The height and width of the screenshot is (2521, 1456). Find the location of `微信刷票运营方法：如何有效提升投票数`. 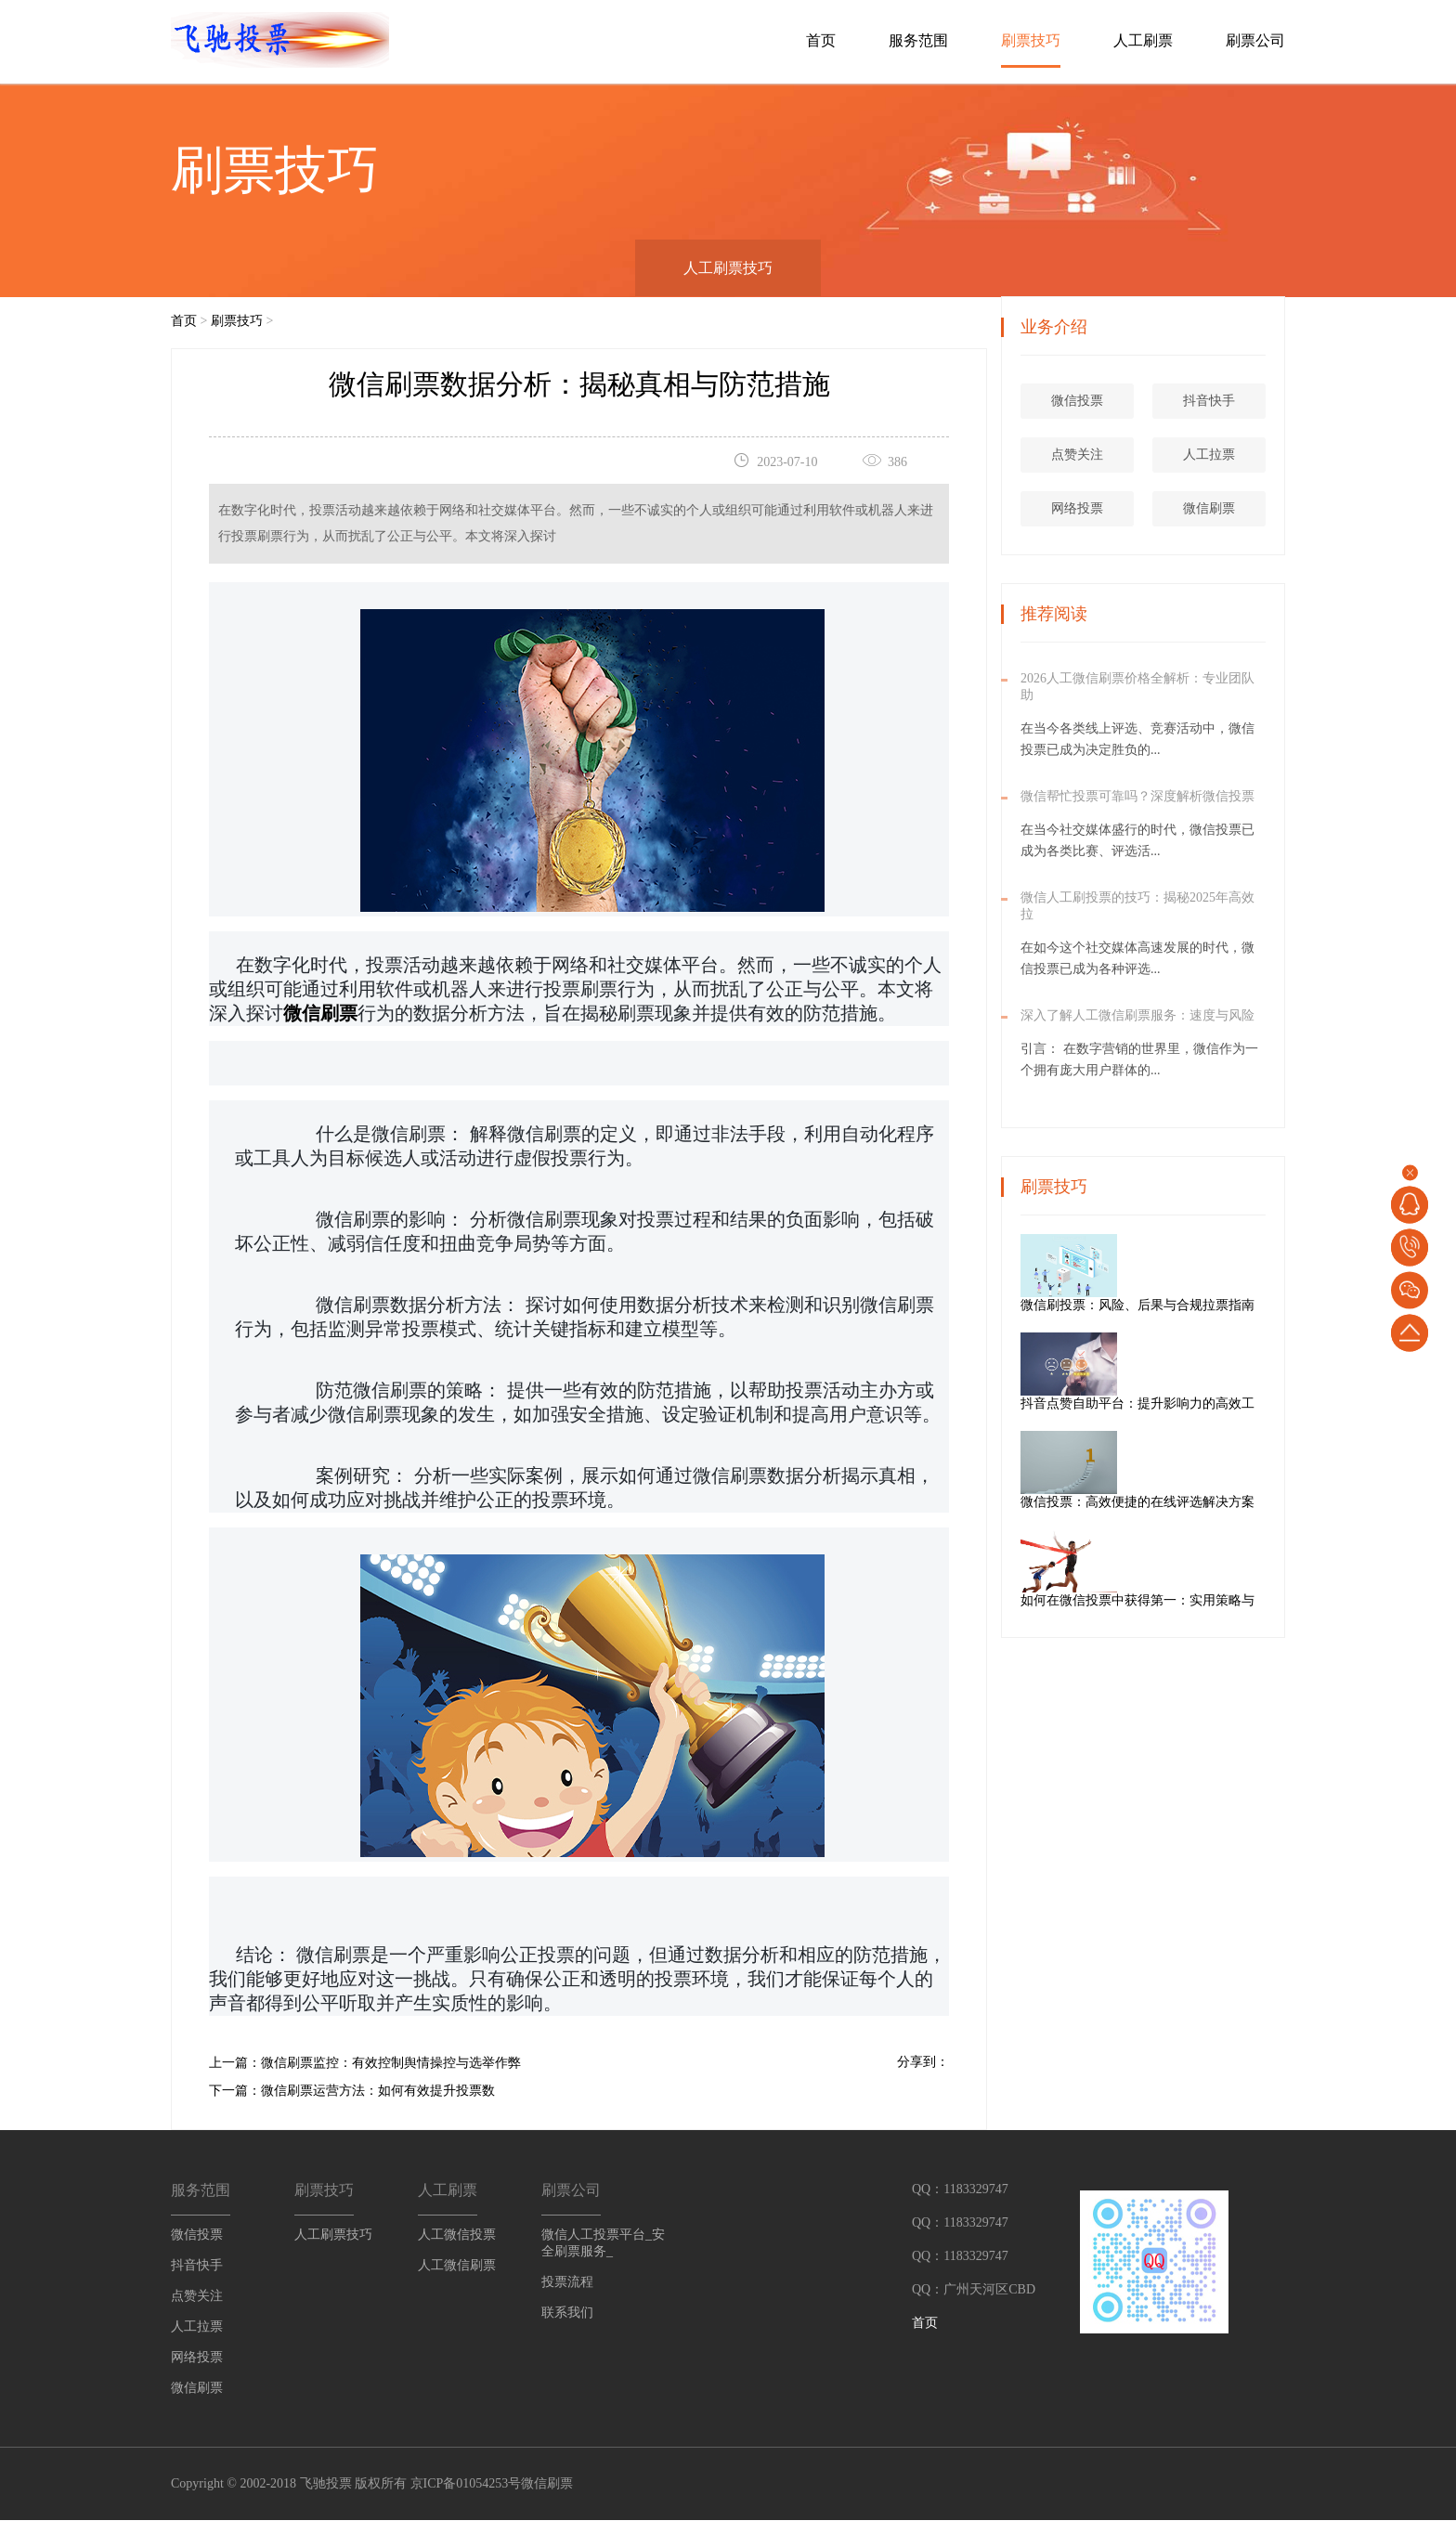

微信刷票运营方法：如何有效提升投票数 is located at coordinates (378, 2091).